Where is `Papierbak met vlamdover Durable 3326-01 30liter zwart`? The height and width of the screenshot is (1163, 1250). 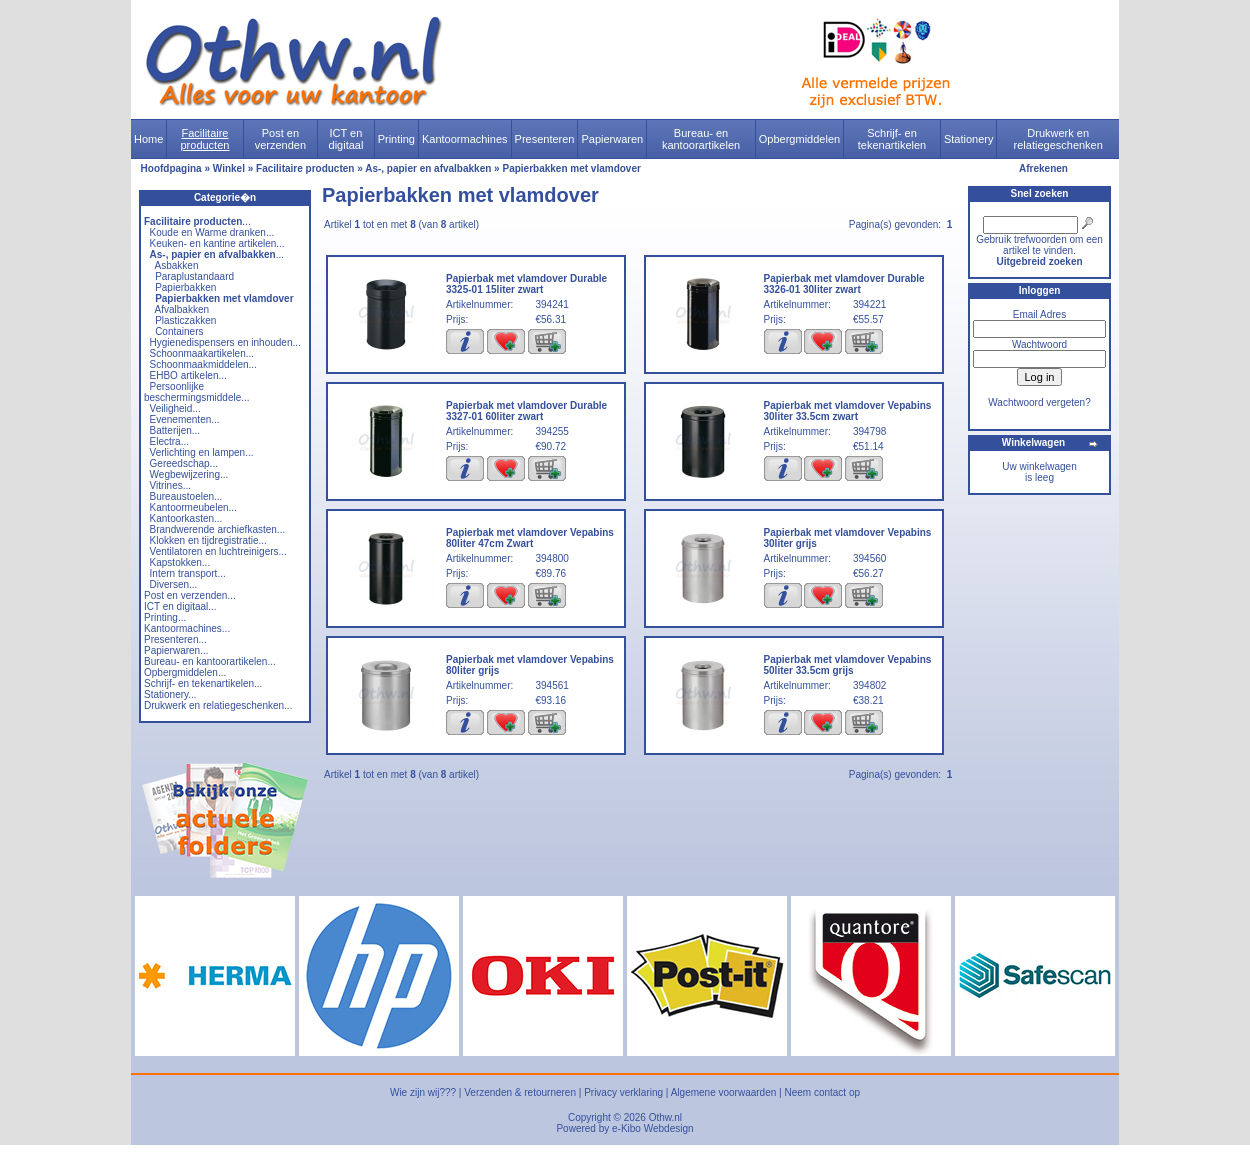
Papierbak met vlamdover Durable 3326-01 30liter zwart is located at coordinates (844, 284).